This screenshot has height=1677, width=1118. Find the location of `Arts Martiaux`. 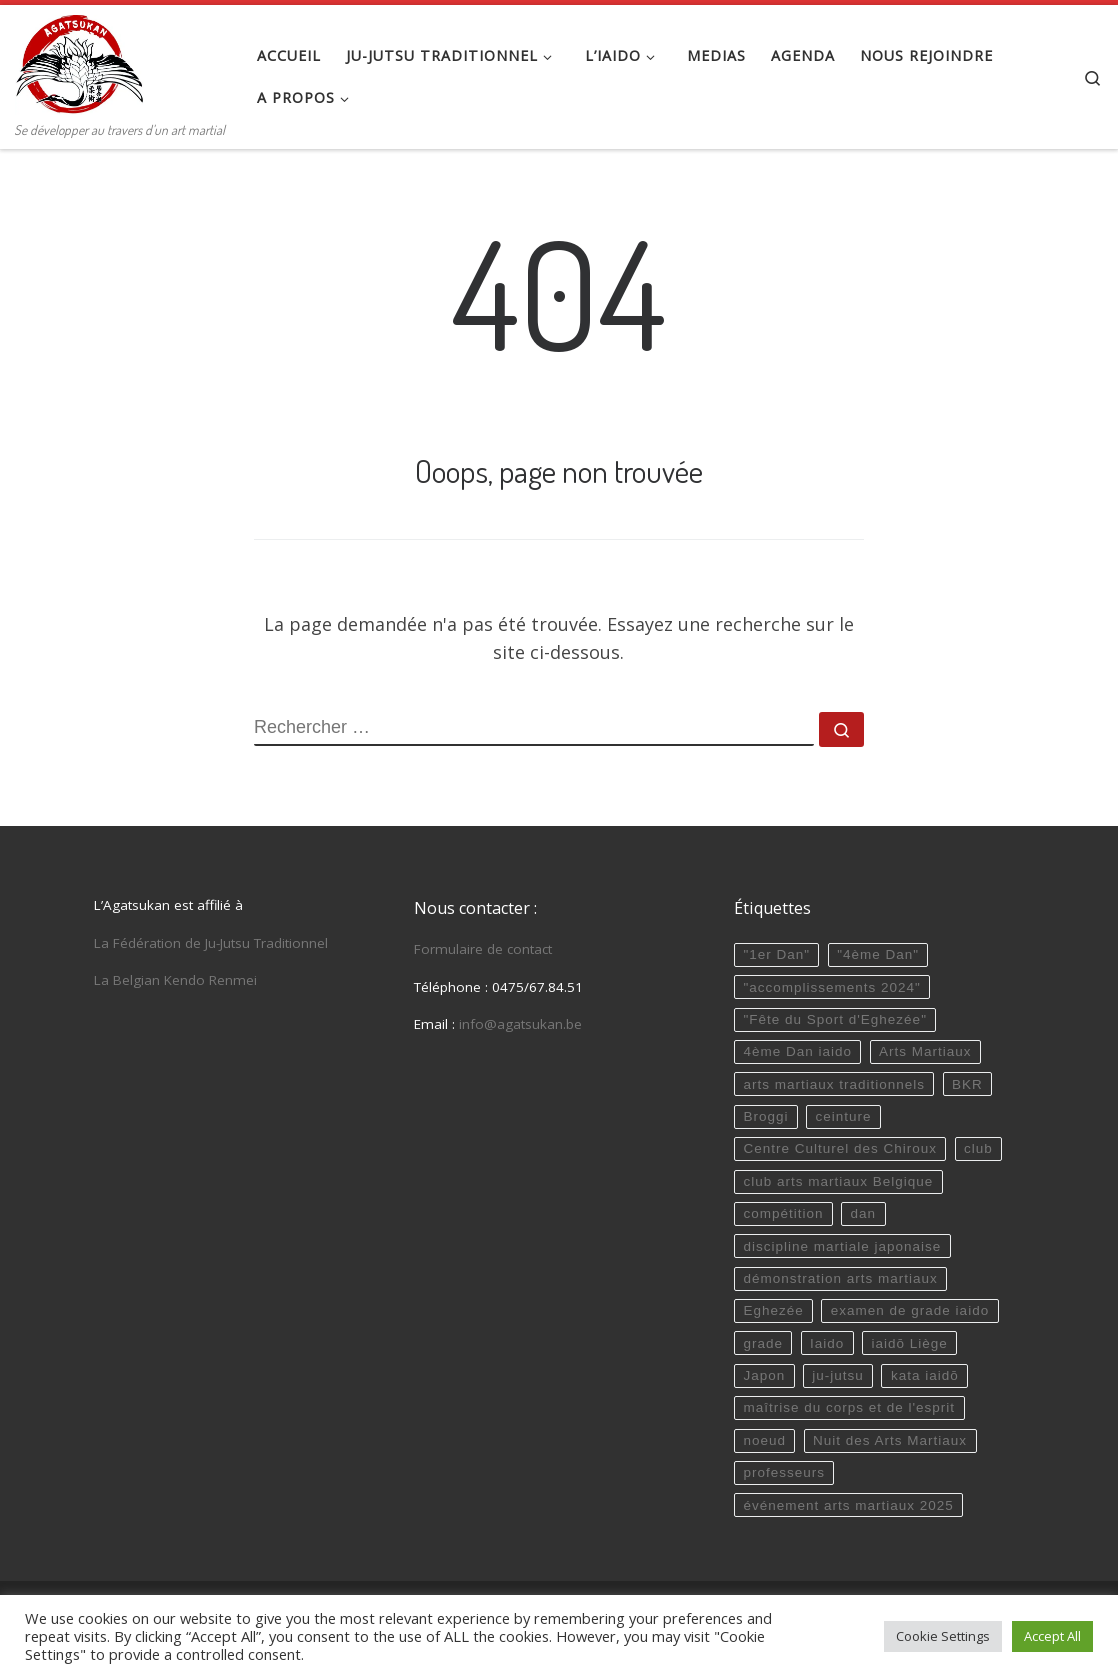

Arts Martiaux is located at coordinates (925, 1051).